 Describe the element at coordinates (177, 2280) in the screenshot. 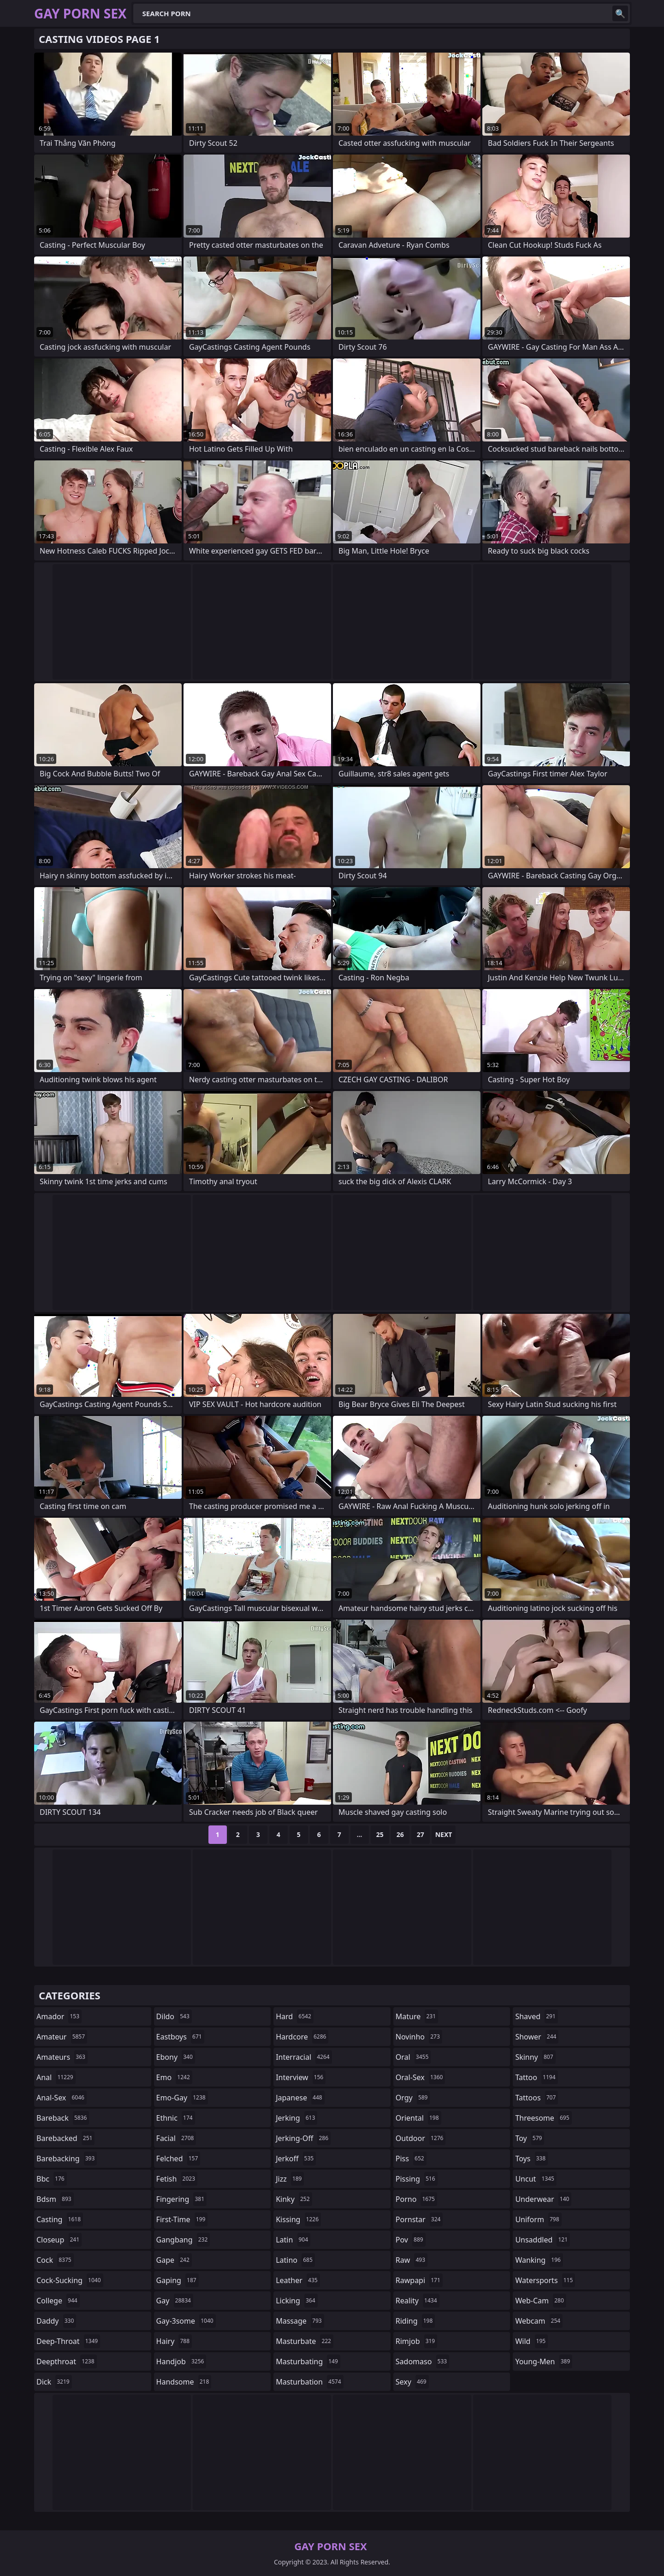

I see `gaping` at that location.